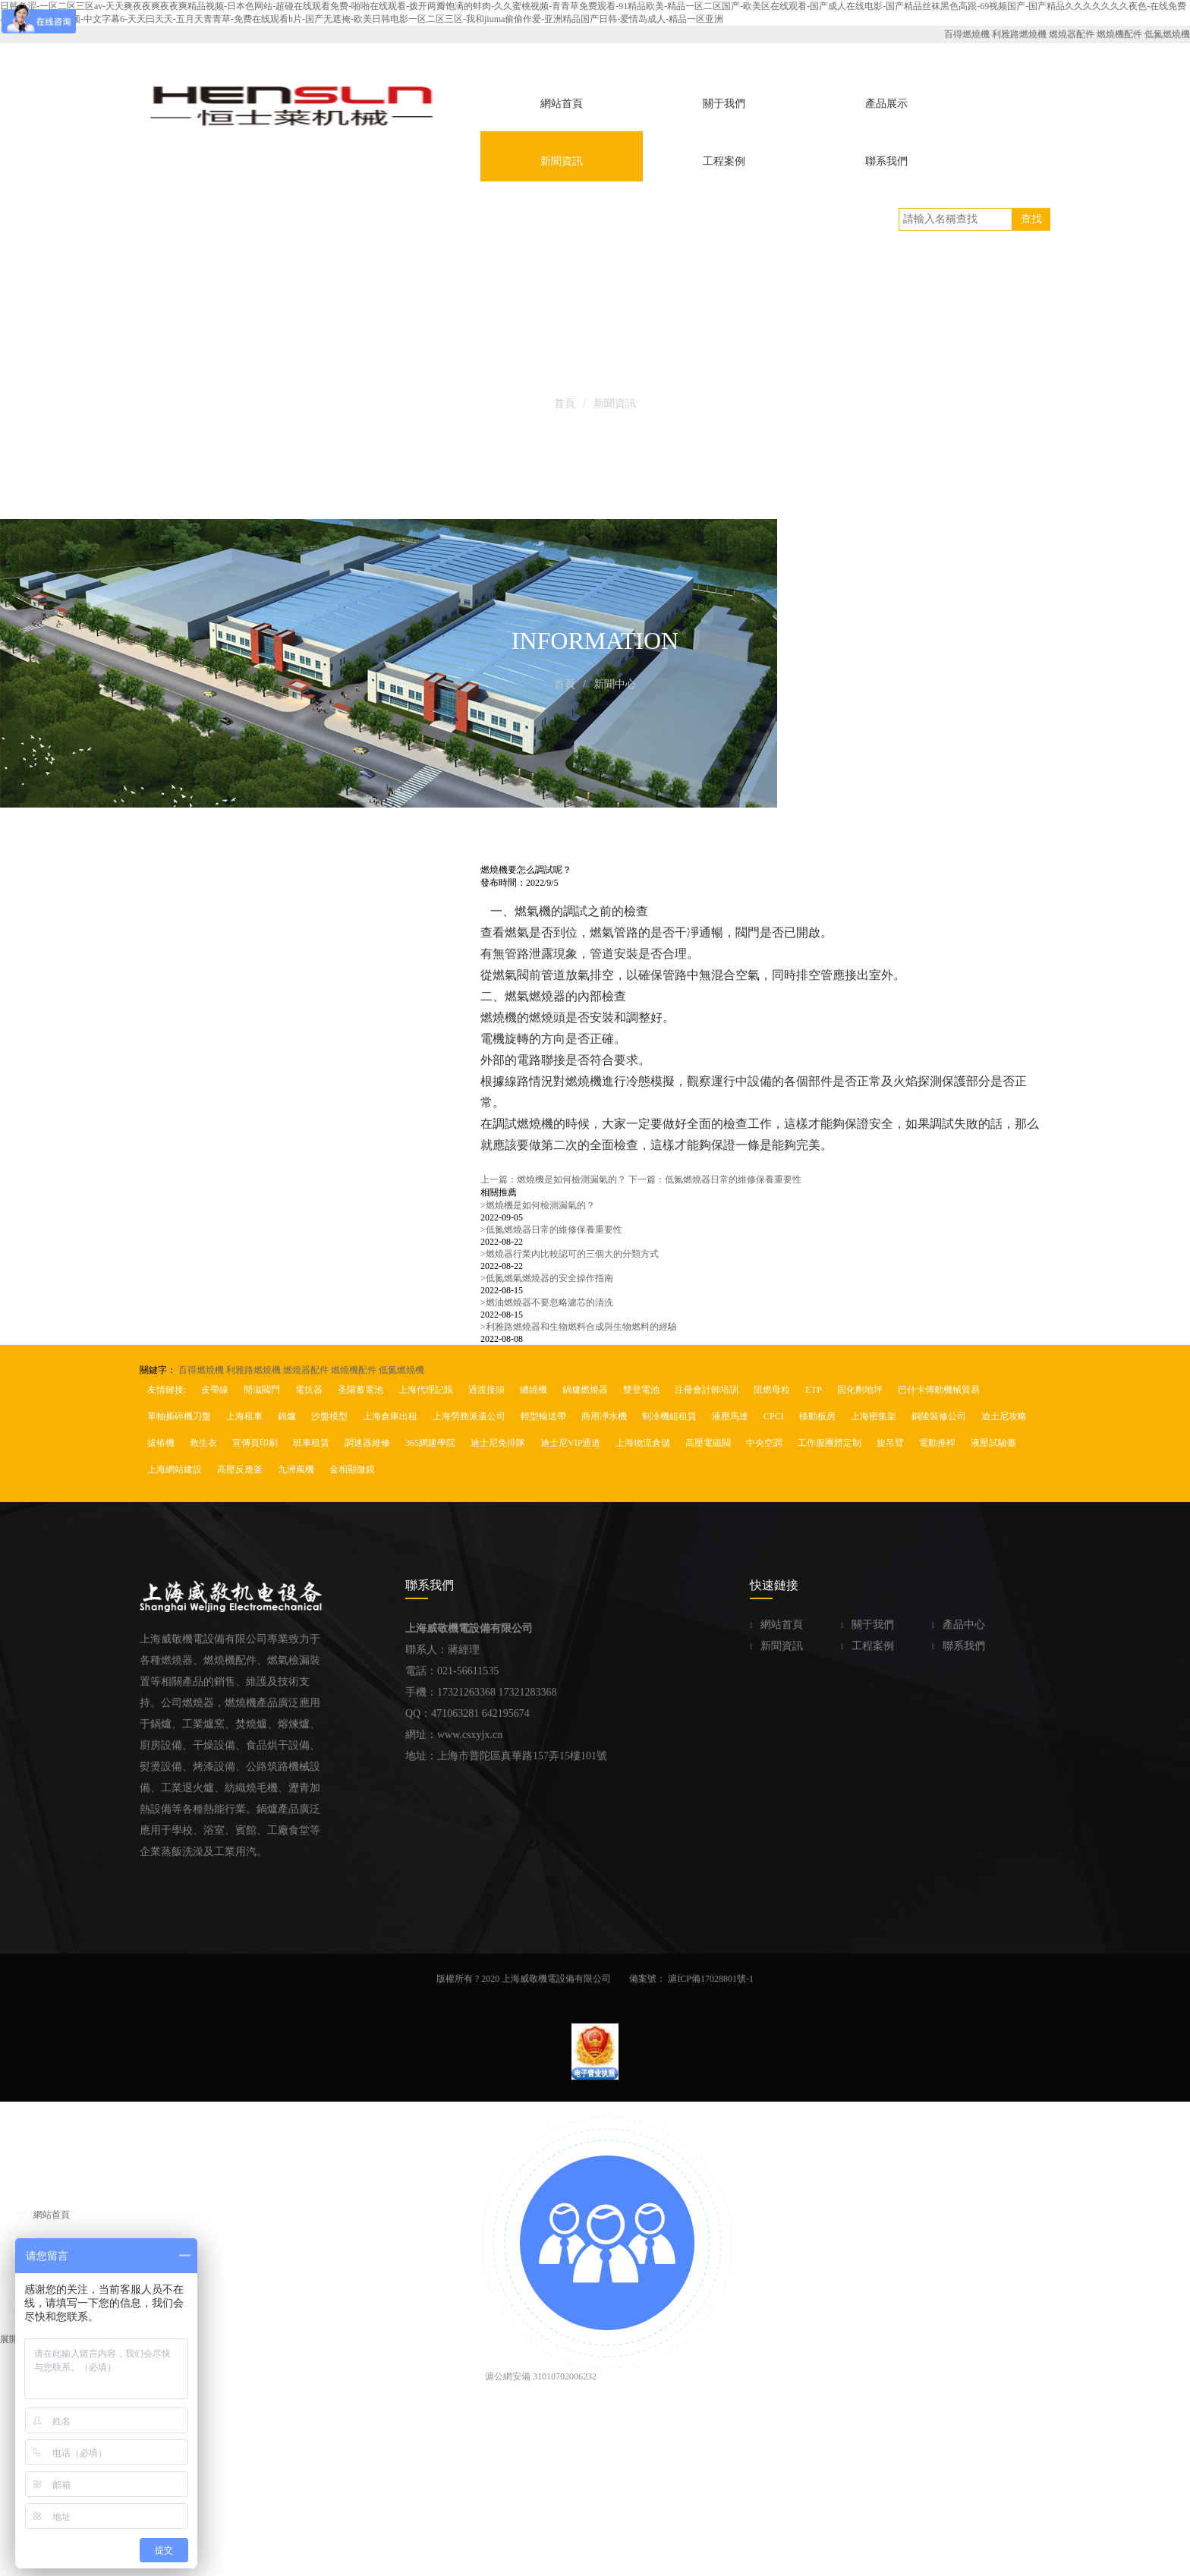 Image resolution: width=1190 pixels, height=2576 pixels. I want to click on 利雅路燃燒機, so click(1019, 34).